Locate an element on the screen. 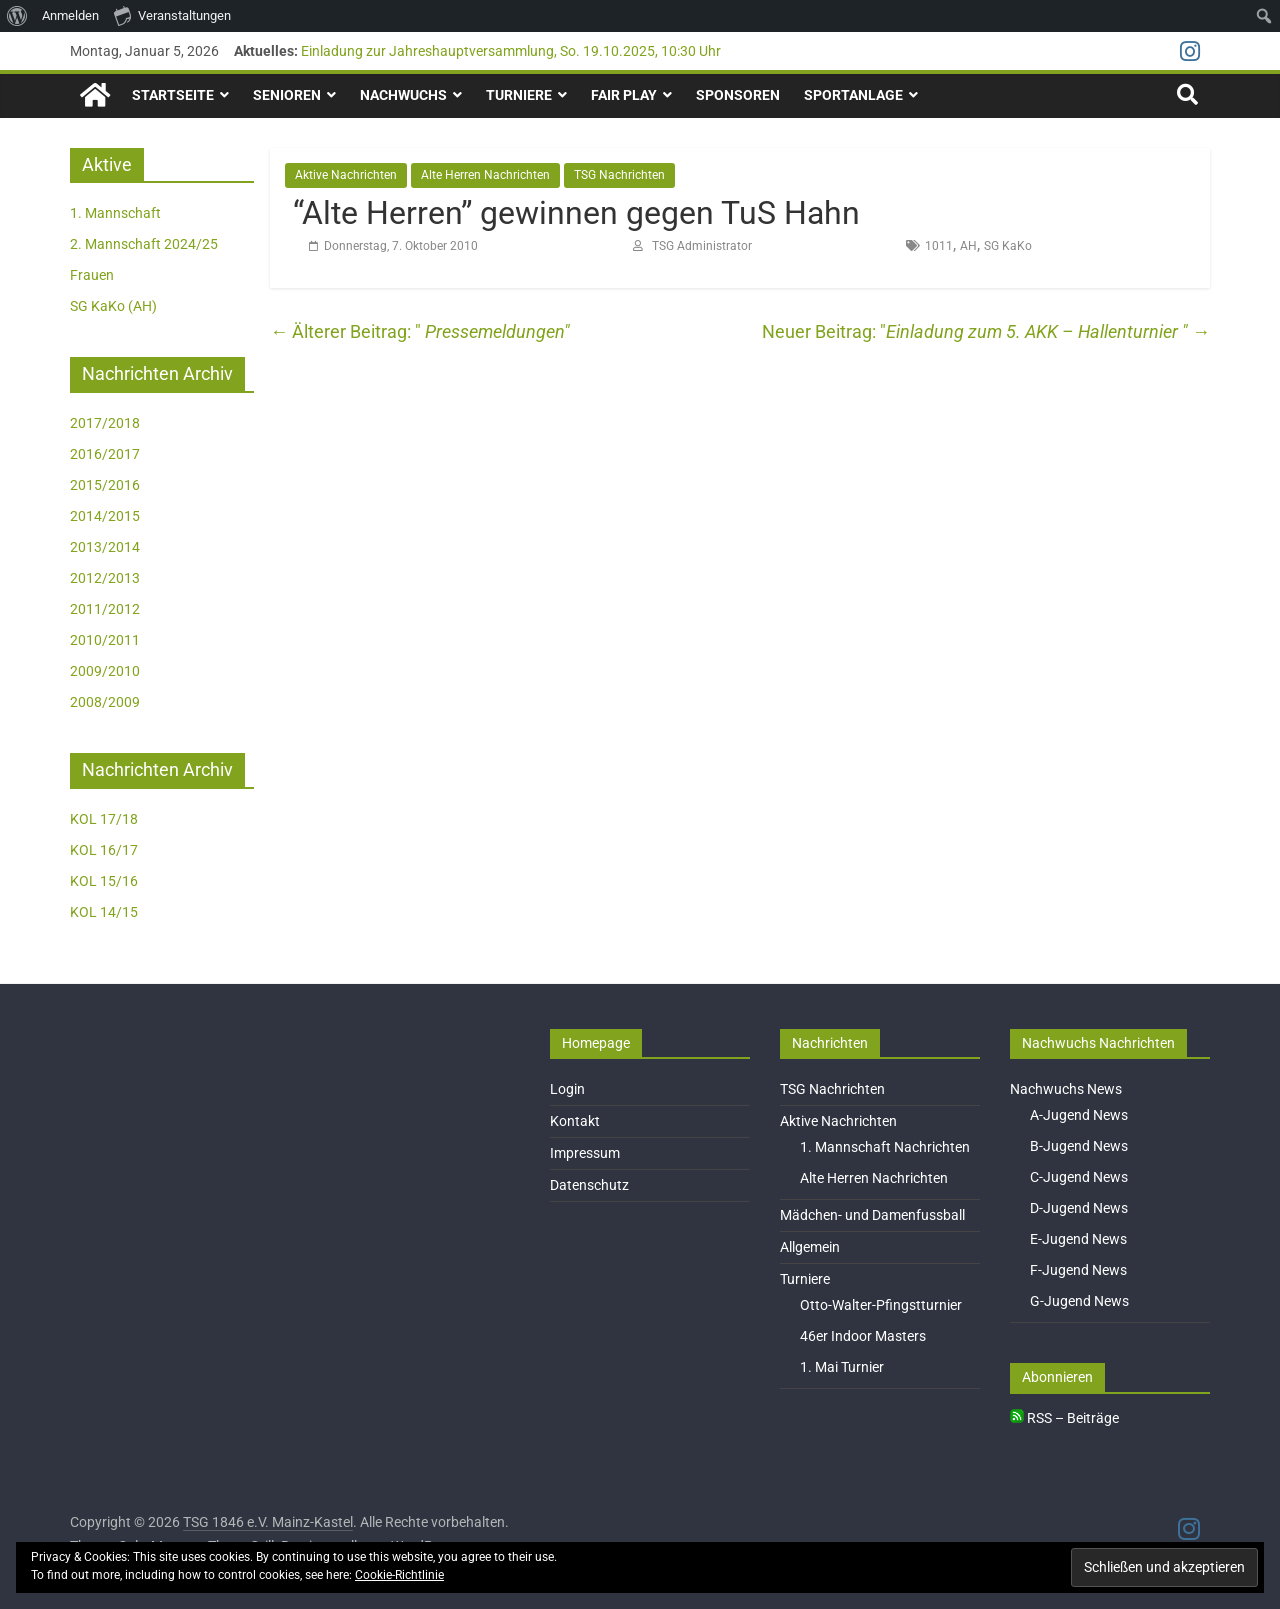 Image resolution: width=1280 pixels, height=1609 pixels. 2017/2018 is located at coordinates (105, 423).